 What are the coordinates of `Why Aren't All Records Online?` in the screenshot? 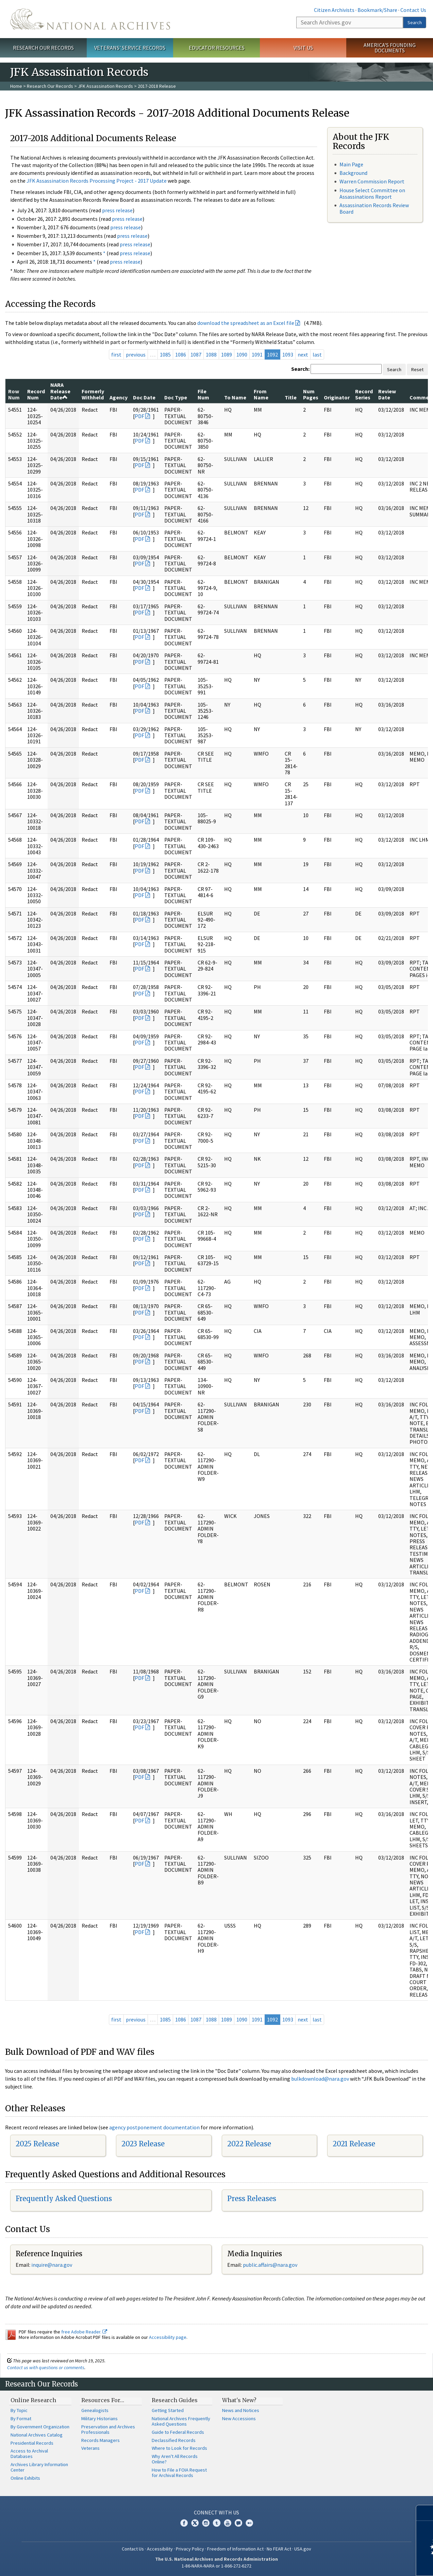 It's located at (175, 2459).